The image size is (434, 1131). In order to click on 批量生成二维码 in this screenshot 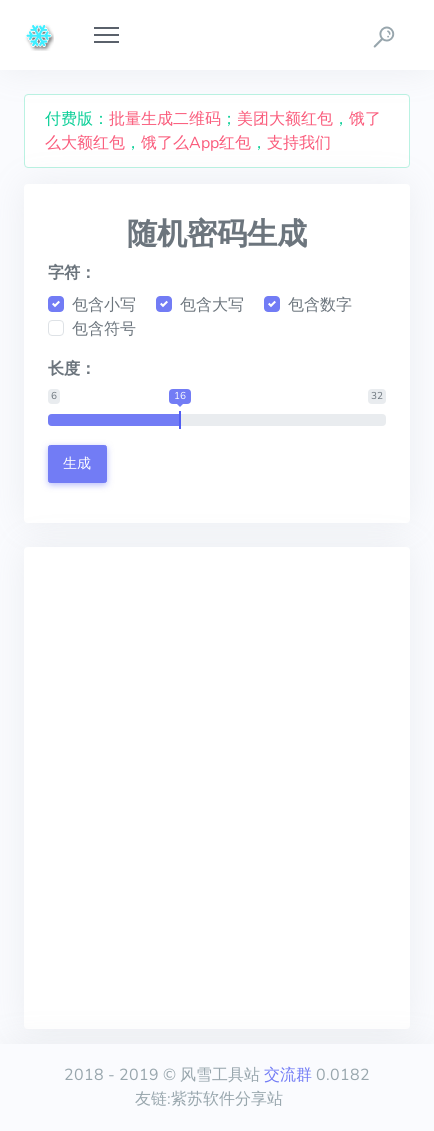, I will do `click(165, 119)`.